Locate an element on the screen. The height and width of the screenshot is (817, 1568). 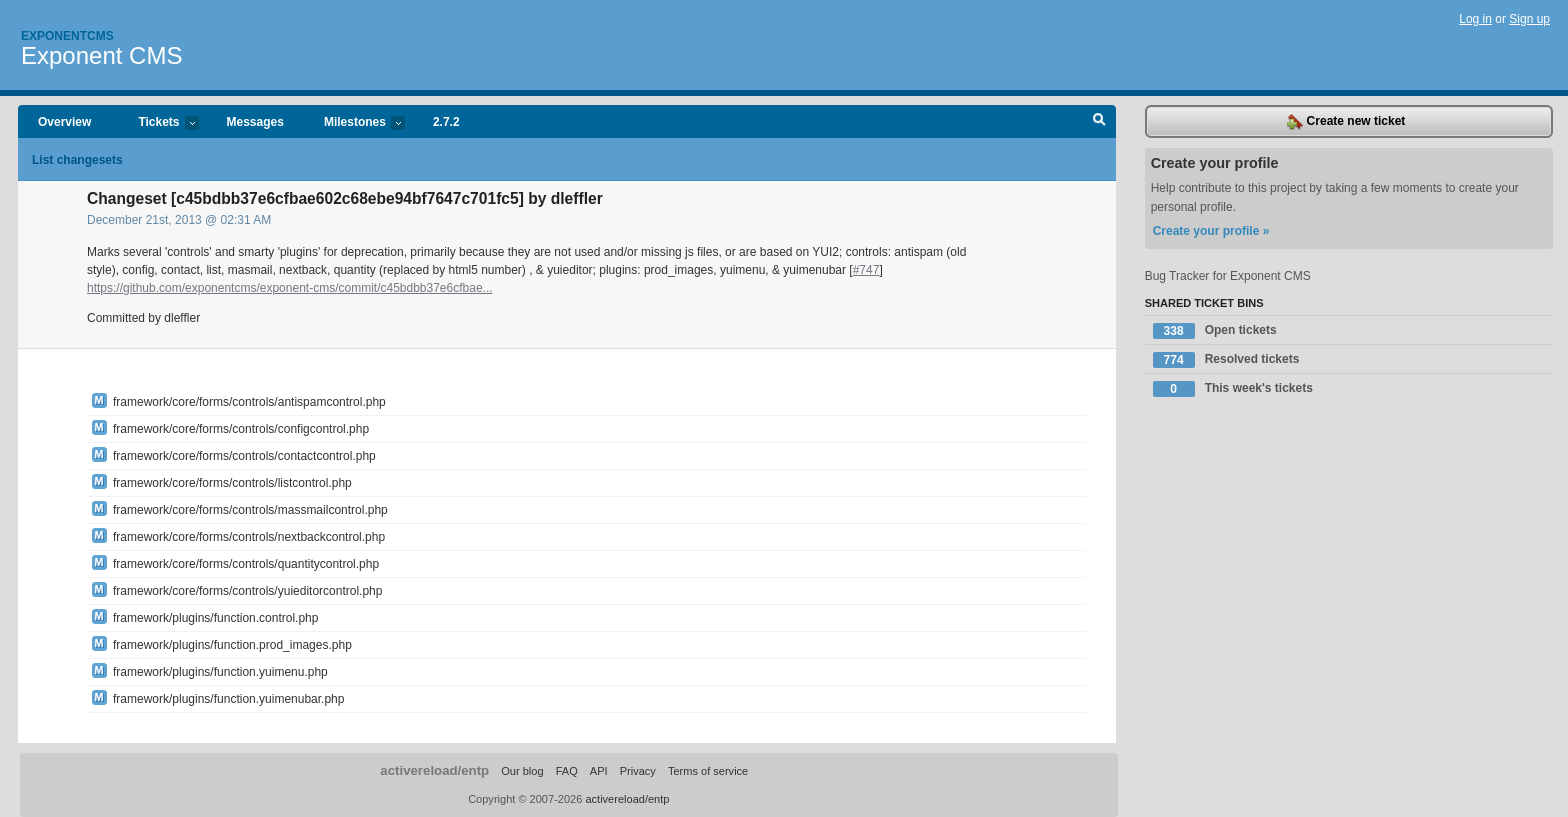
List changesets is located at coordinates (77, 160).